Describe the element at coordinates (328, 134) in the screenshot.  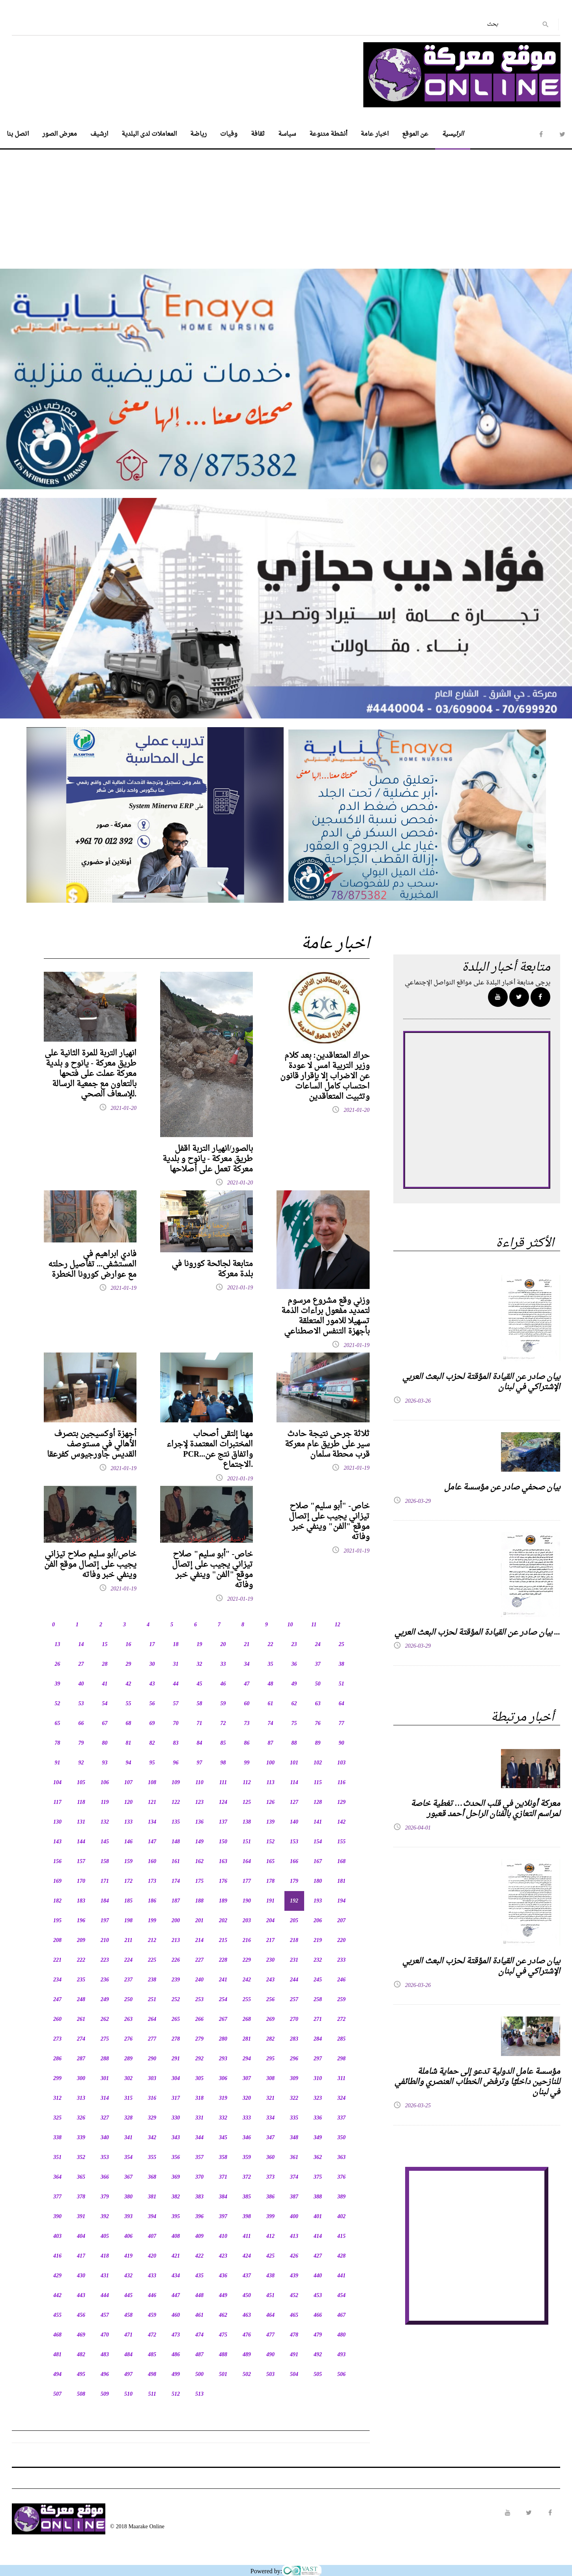
I see `أنشطة متنوعة` at that location.